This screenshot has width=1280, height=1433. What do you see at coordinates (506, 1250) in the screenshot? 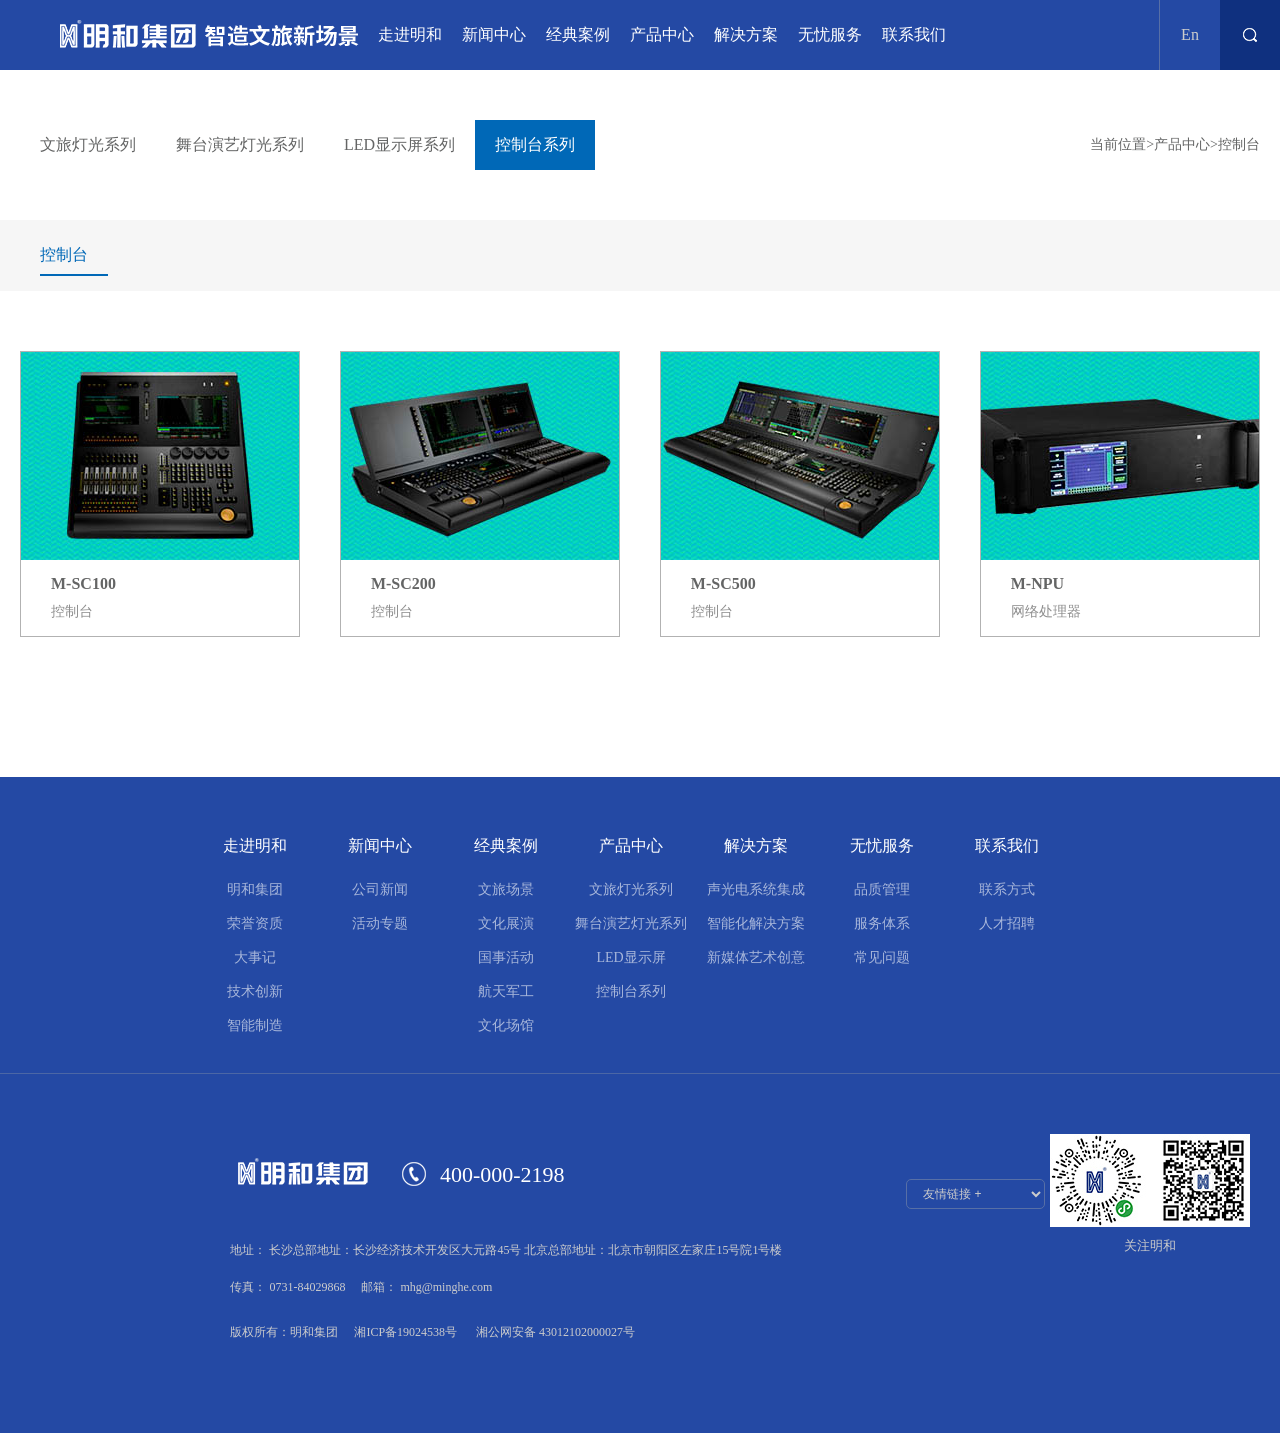
I see `地址： 长沙总部地址：长沙经济技术开发区大元路45号 北京总部地址：北京市朝阳区左家庄15号院1号楼` at bounding box center [506, 1250].